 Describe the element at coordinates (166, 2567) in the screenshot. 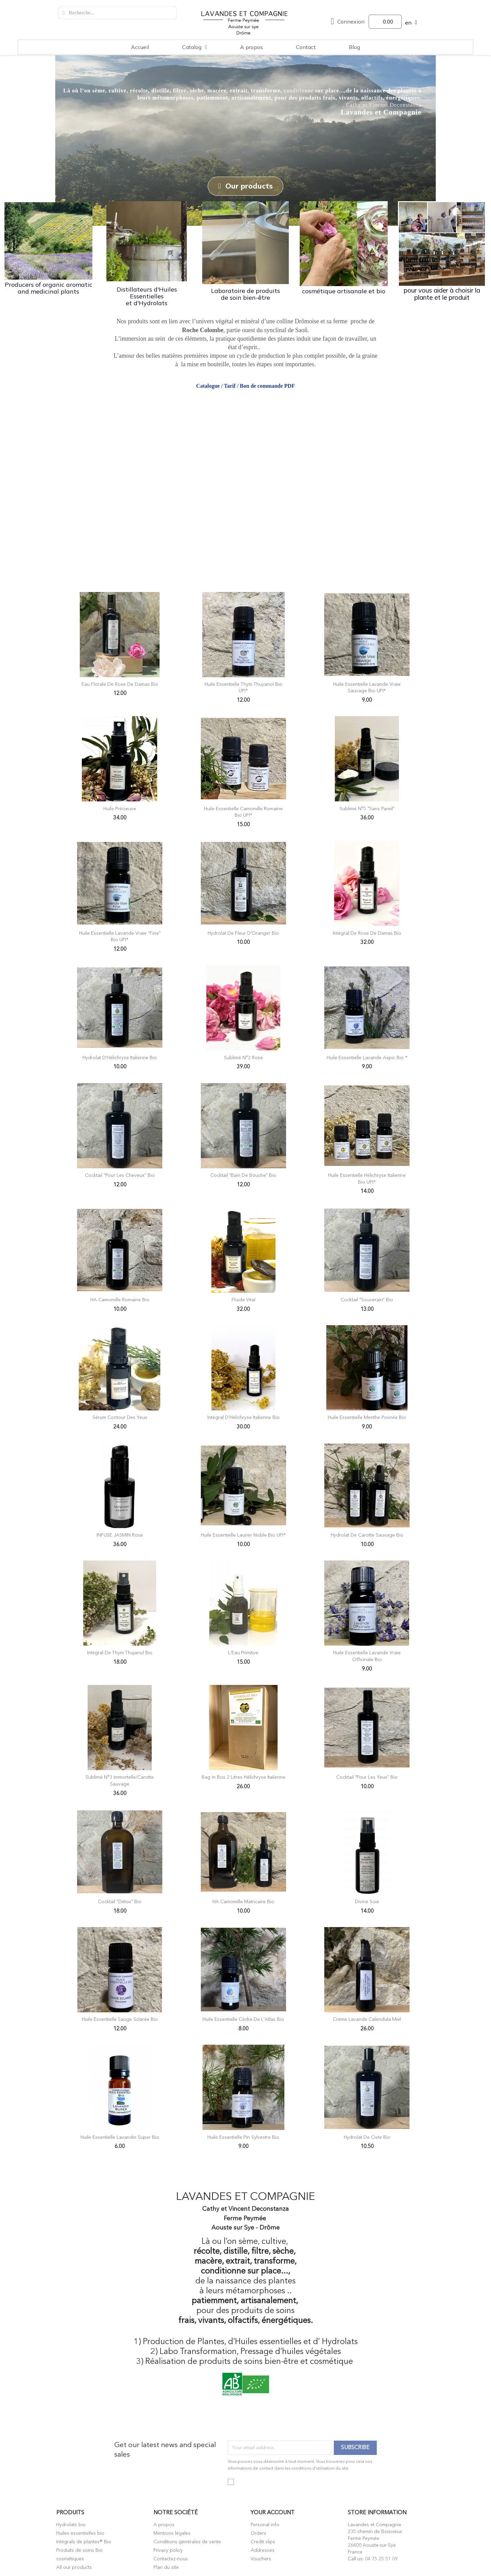

I see `Plan du site` at that location.